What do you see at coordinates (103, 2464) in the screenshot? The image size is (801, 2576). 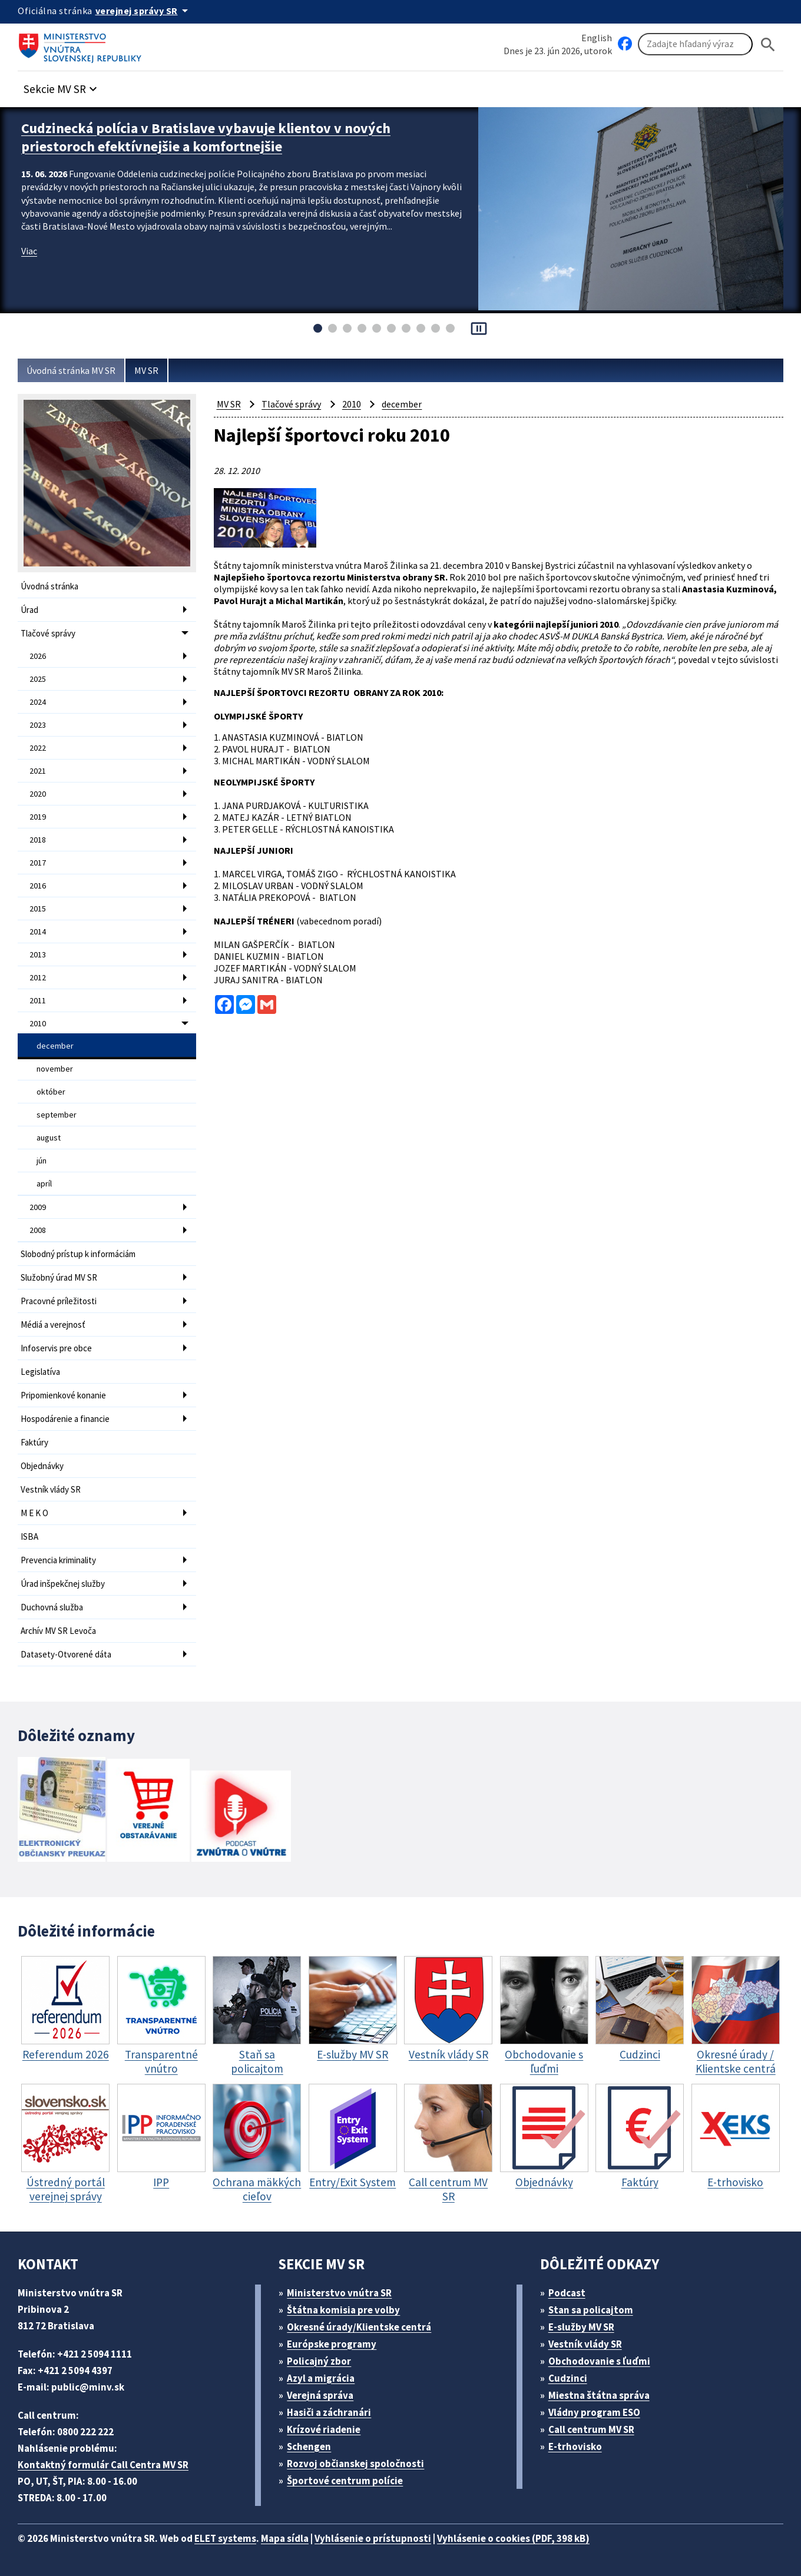 I see `Kontaktný formulár Call Centra MV SR` at bounding box center [103, 2464].